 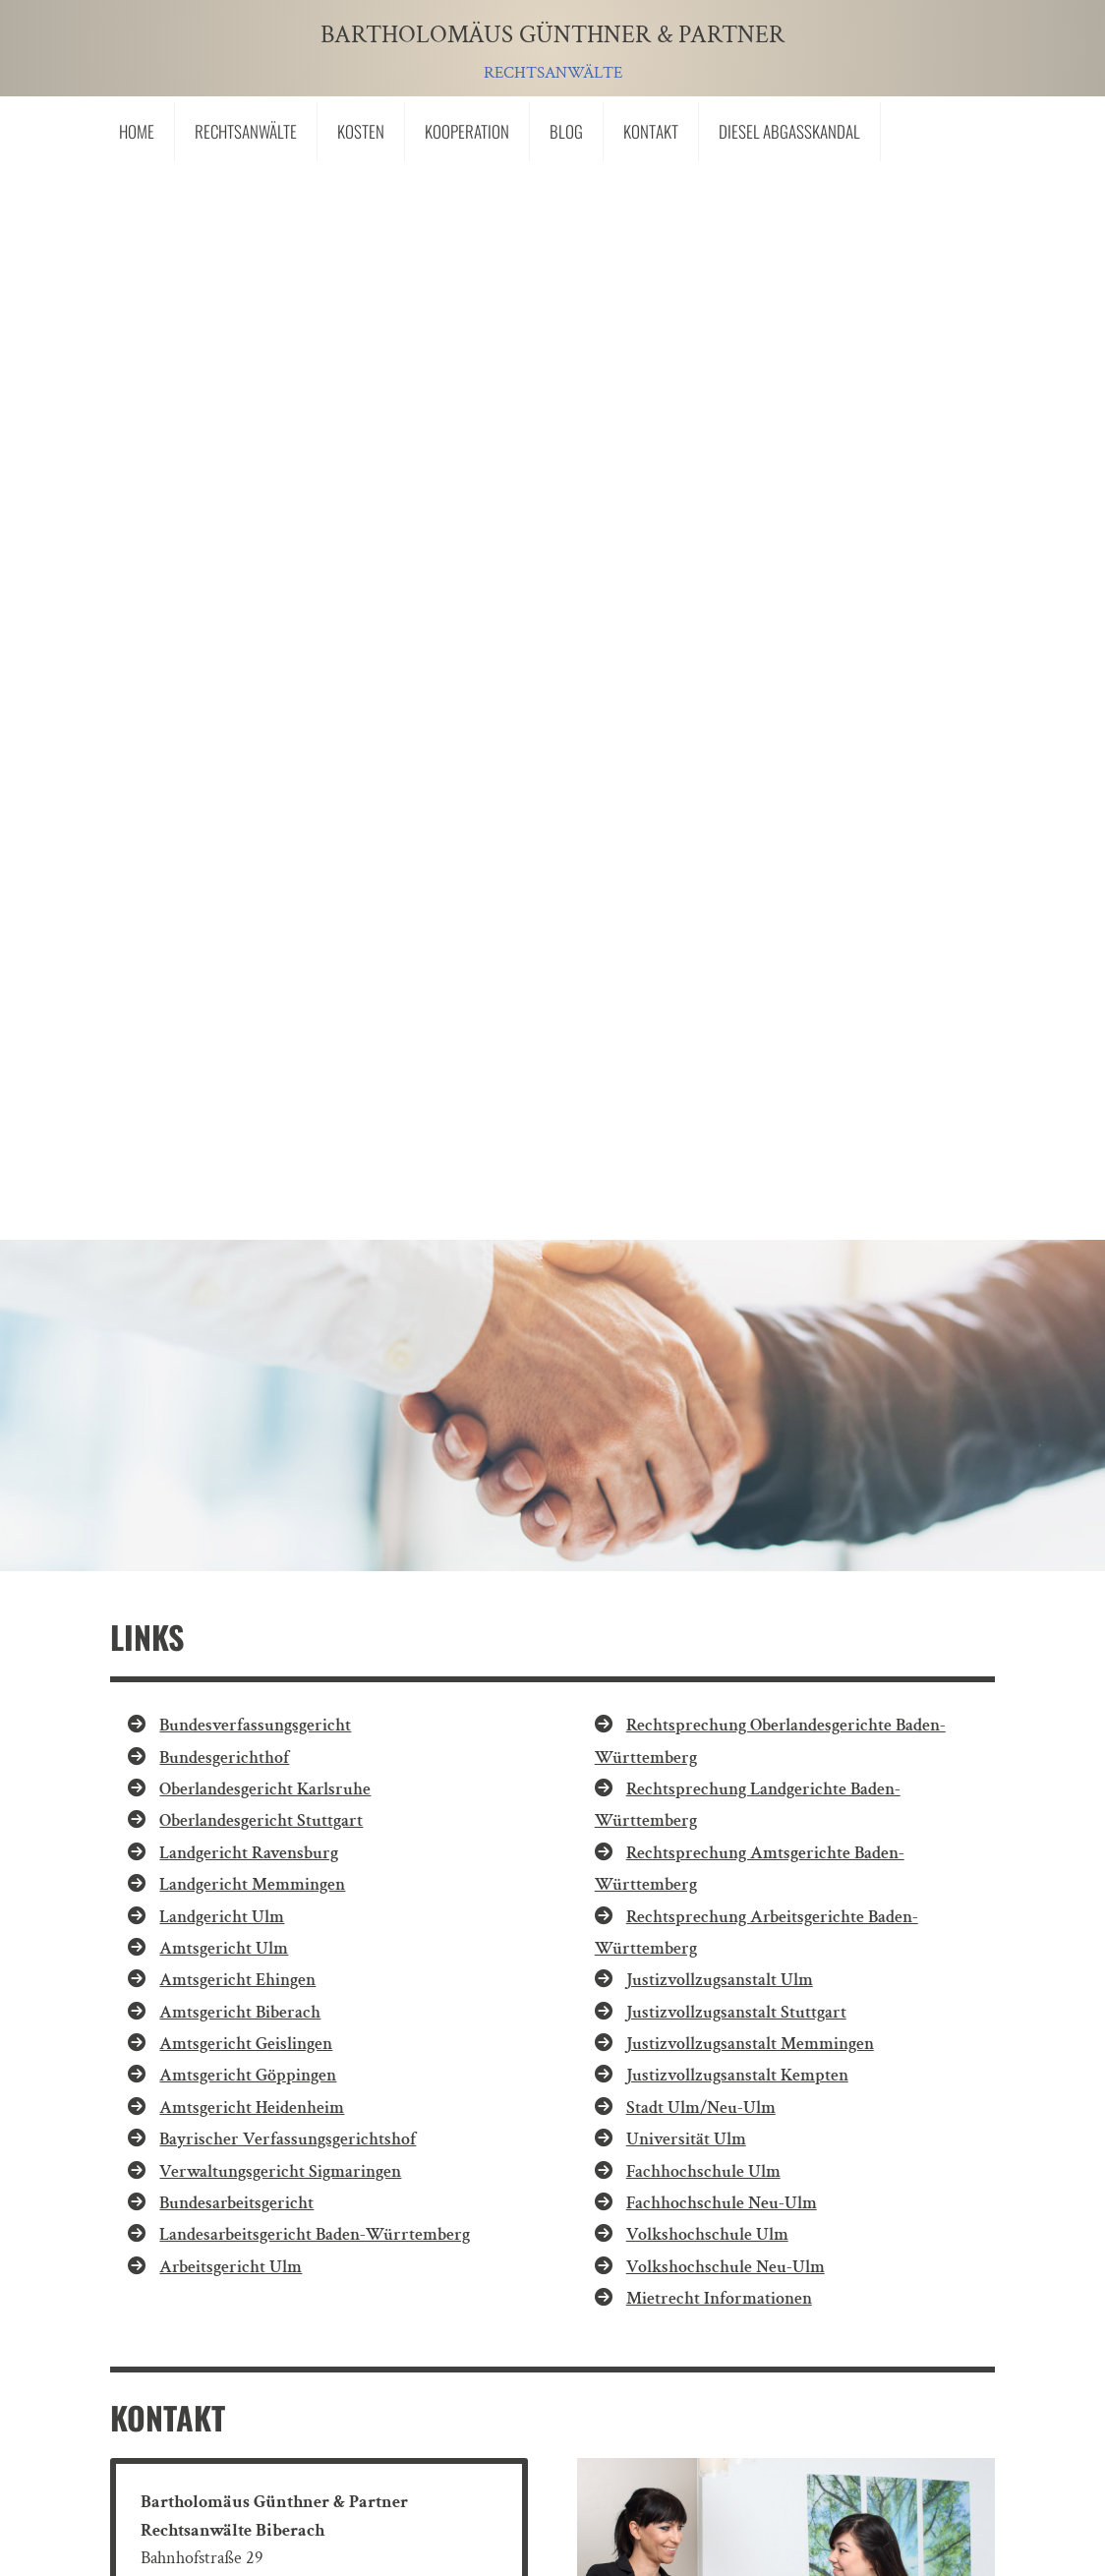 What do you see at coordinates (236, 1118) in the screenshot?
I see `Bundesarbeitsgericht` at bounding box center [236, 1118].